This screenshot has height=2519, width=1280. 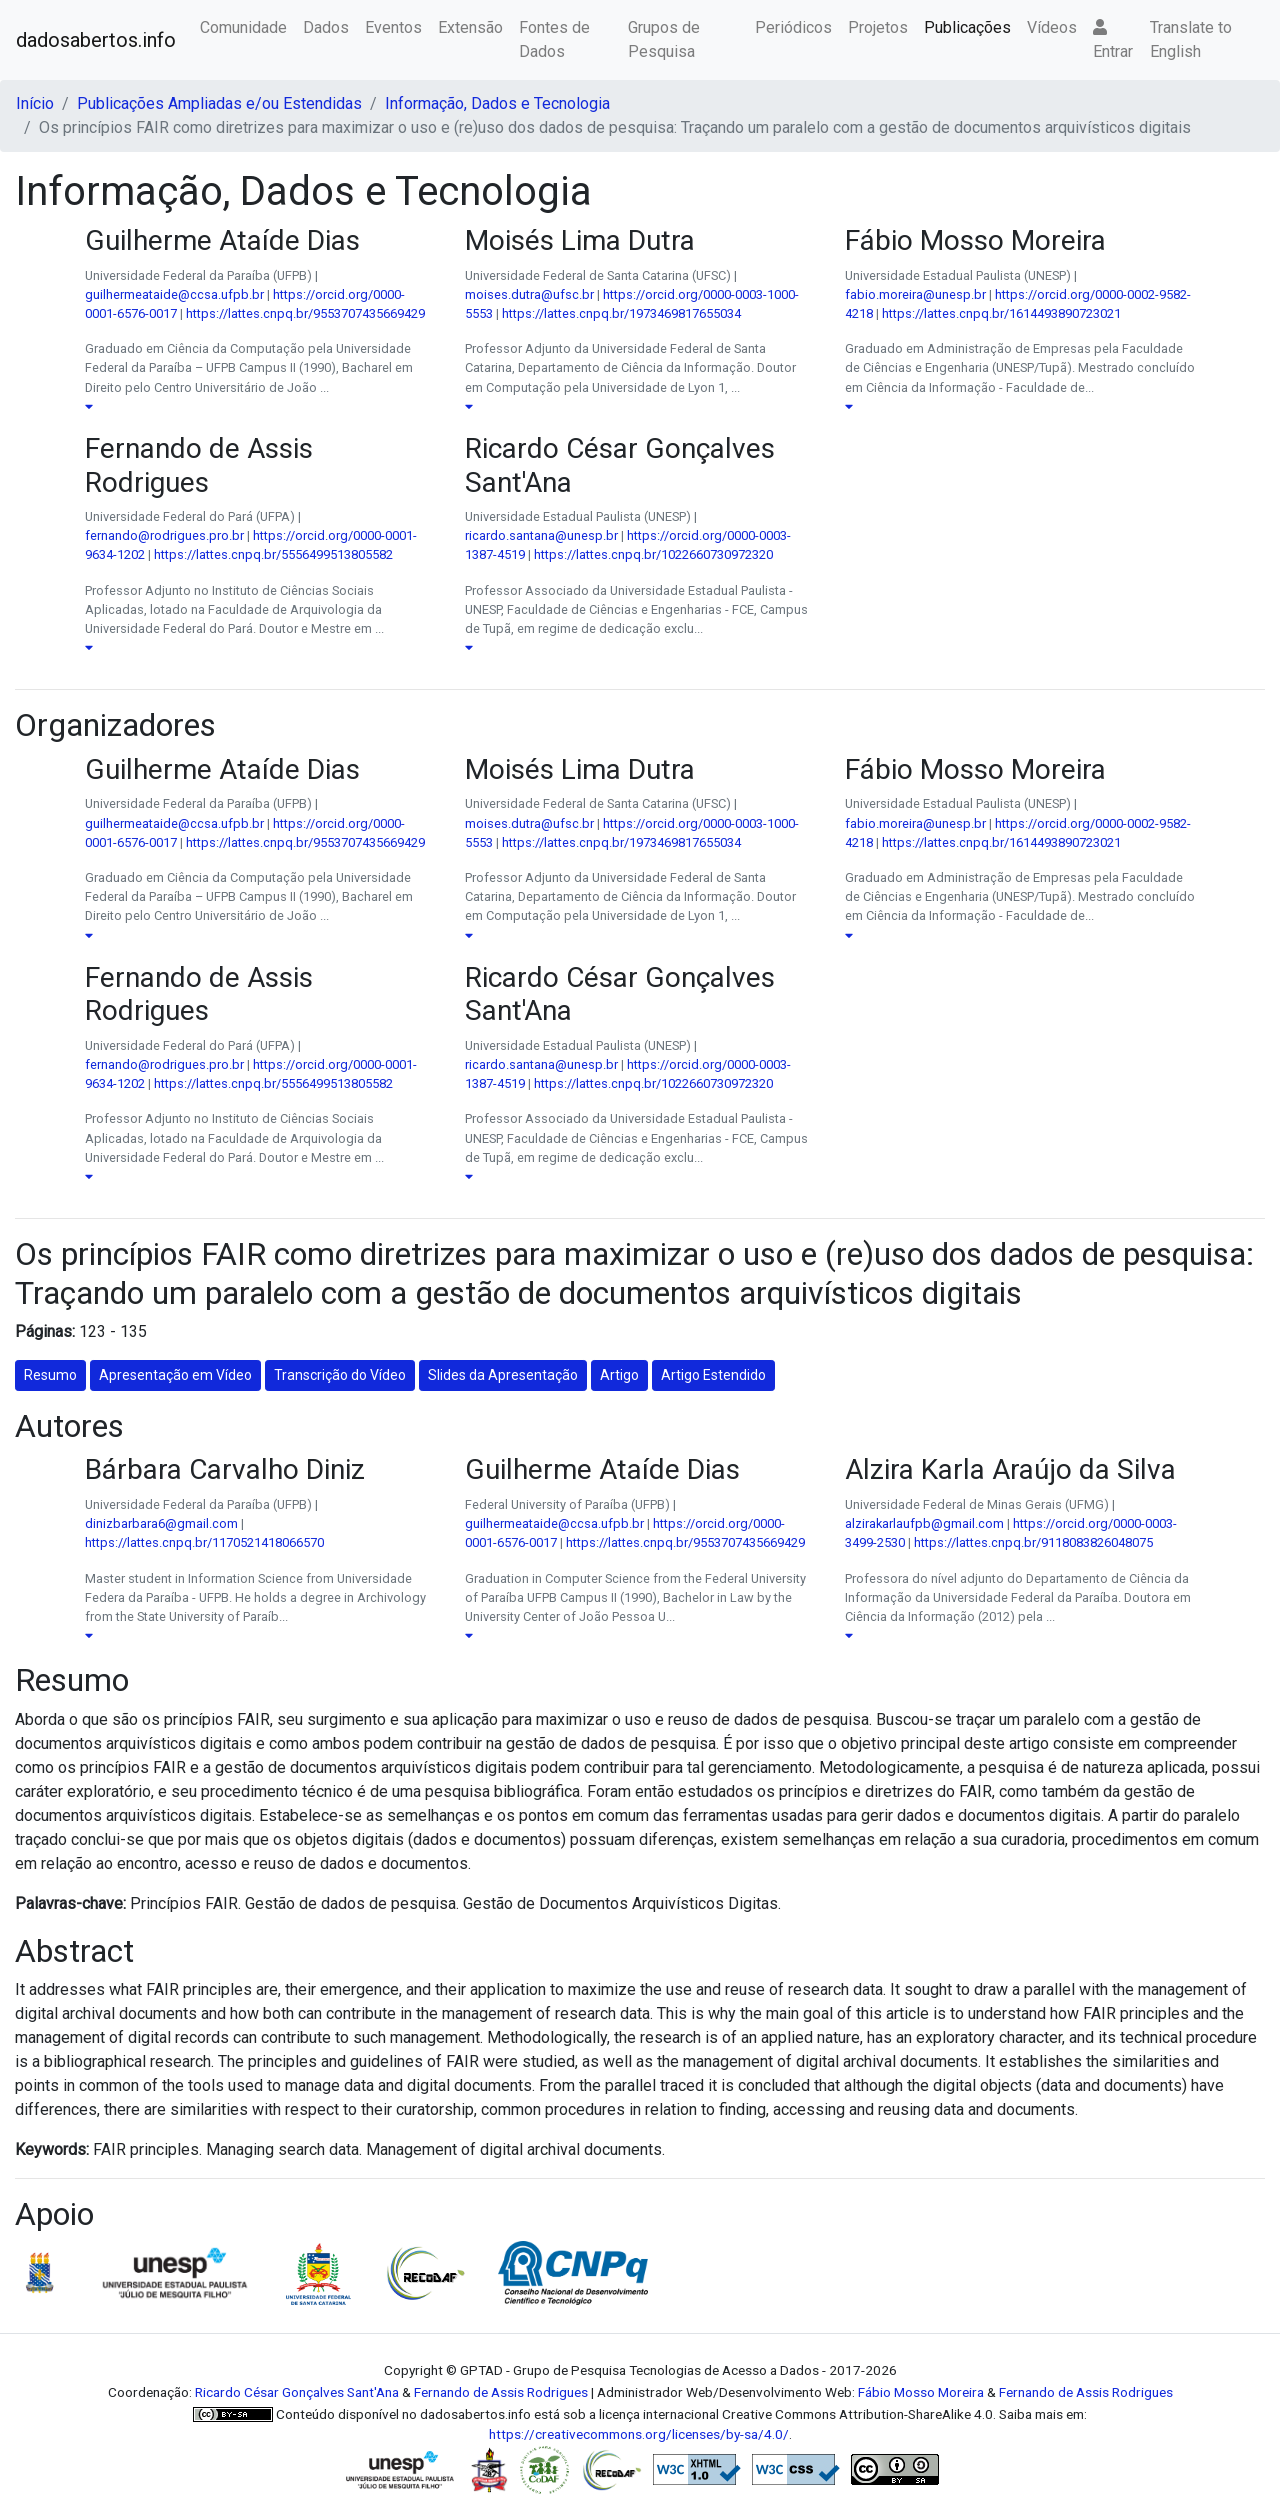 What do you see at coordinates (619, 1375) in the screenshot?
I see `Artigo` at bounding box center [619, 1375].